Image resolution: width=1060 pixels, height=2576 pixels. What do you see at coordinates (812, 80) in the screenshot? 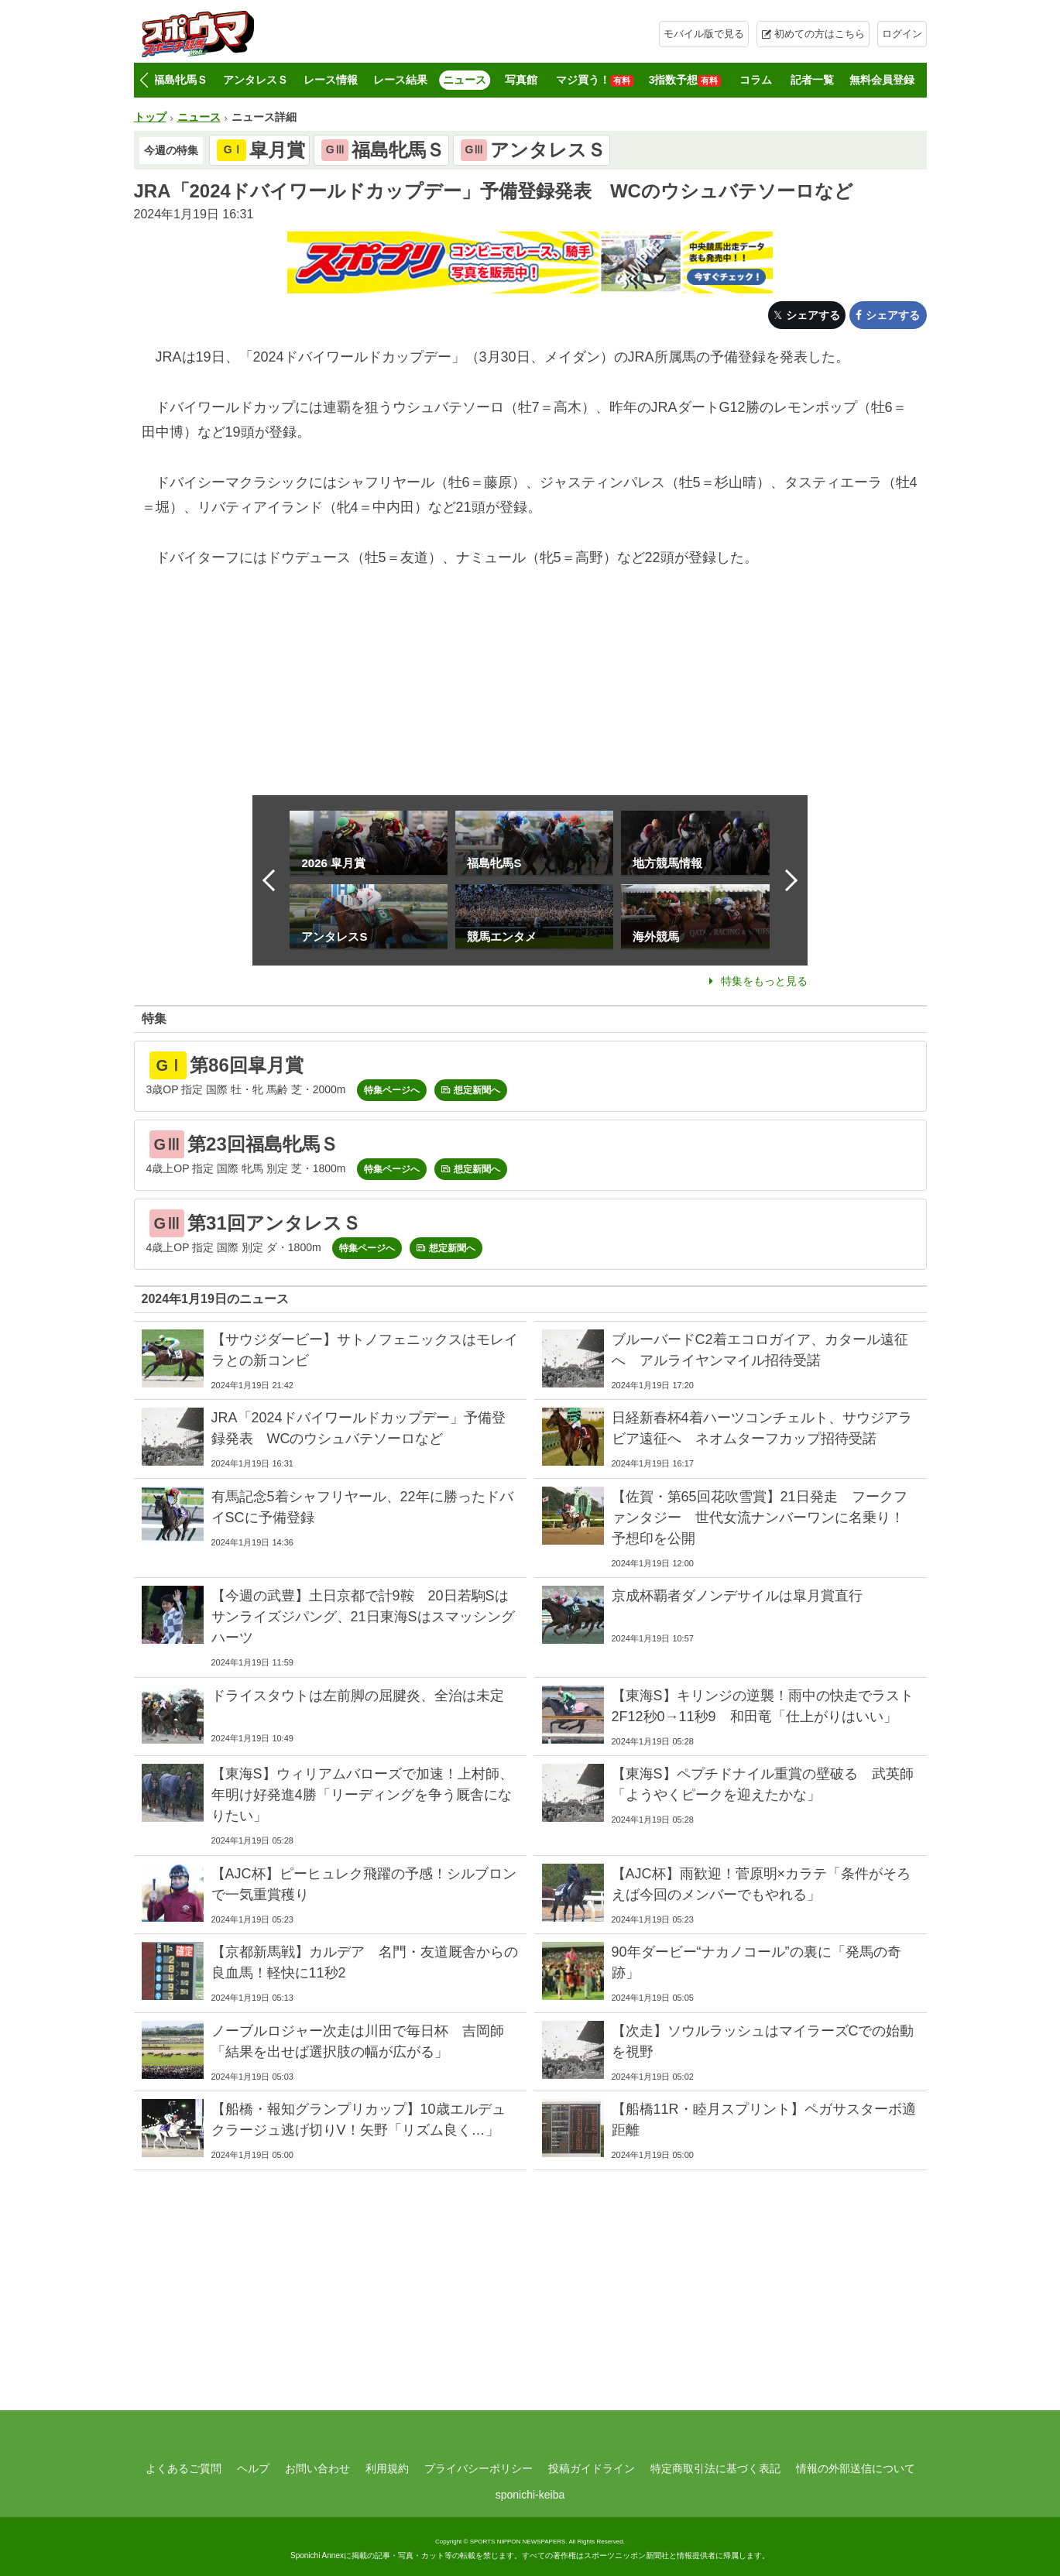
I see `記者一覧` at bounding box center [812, 80].